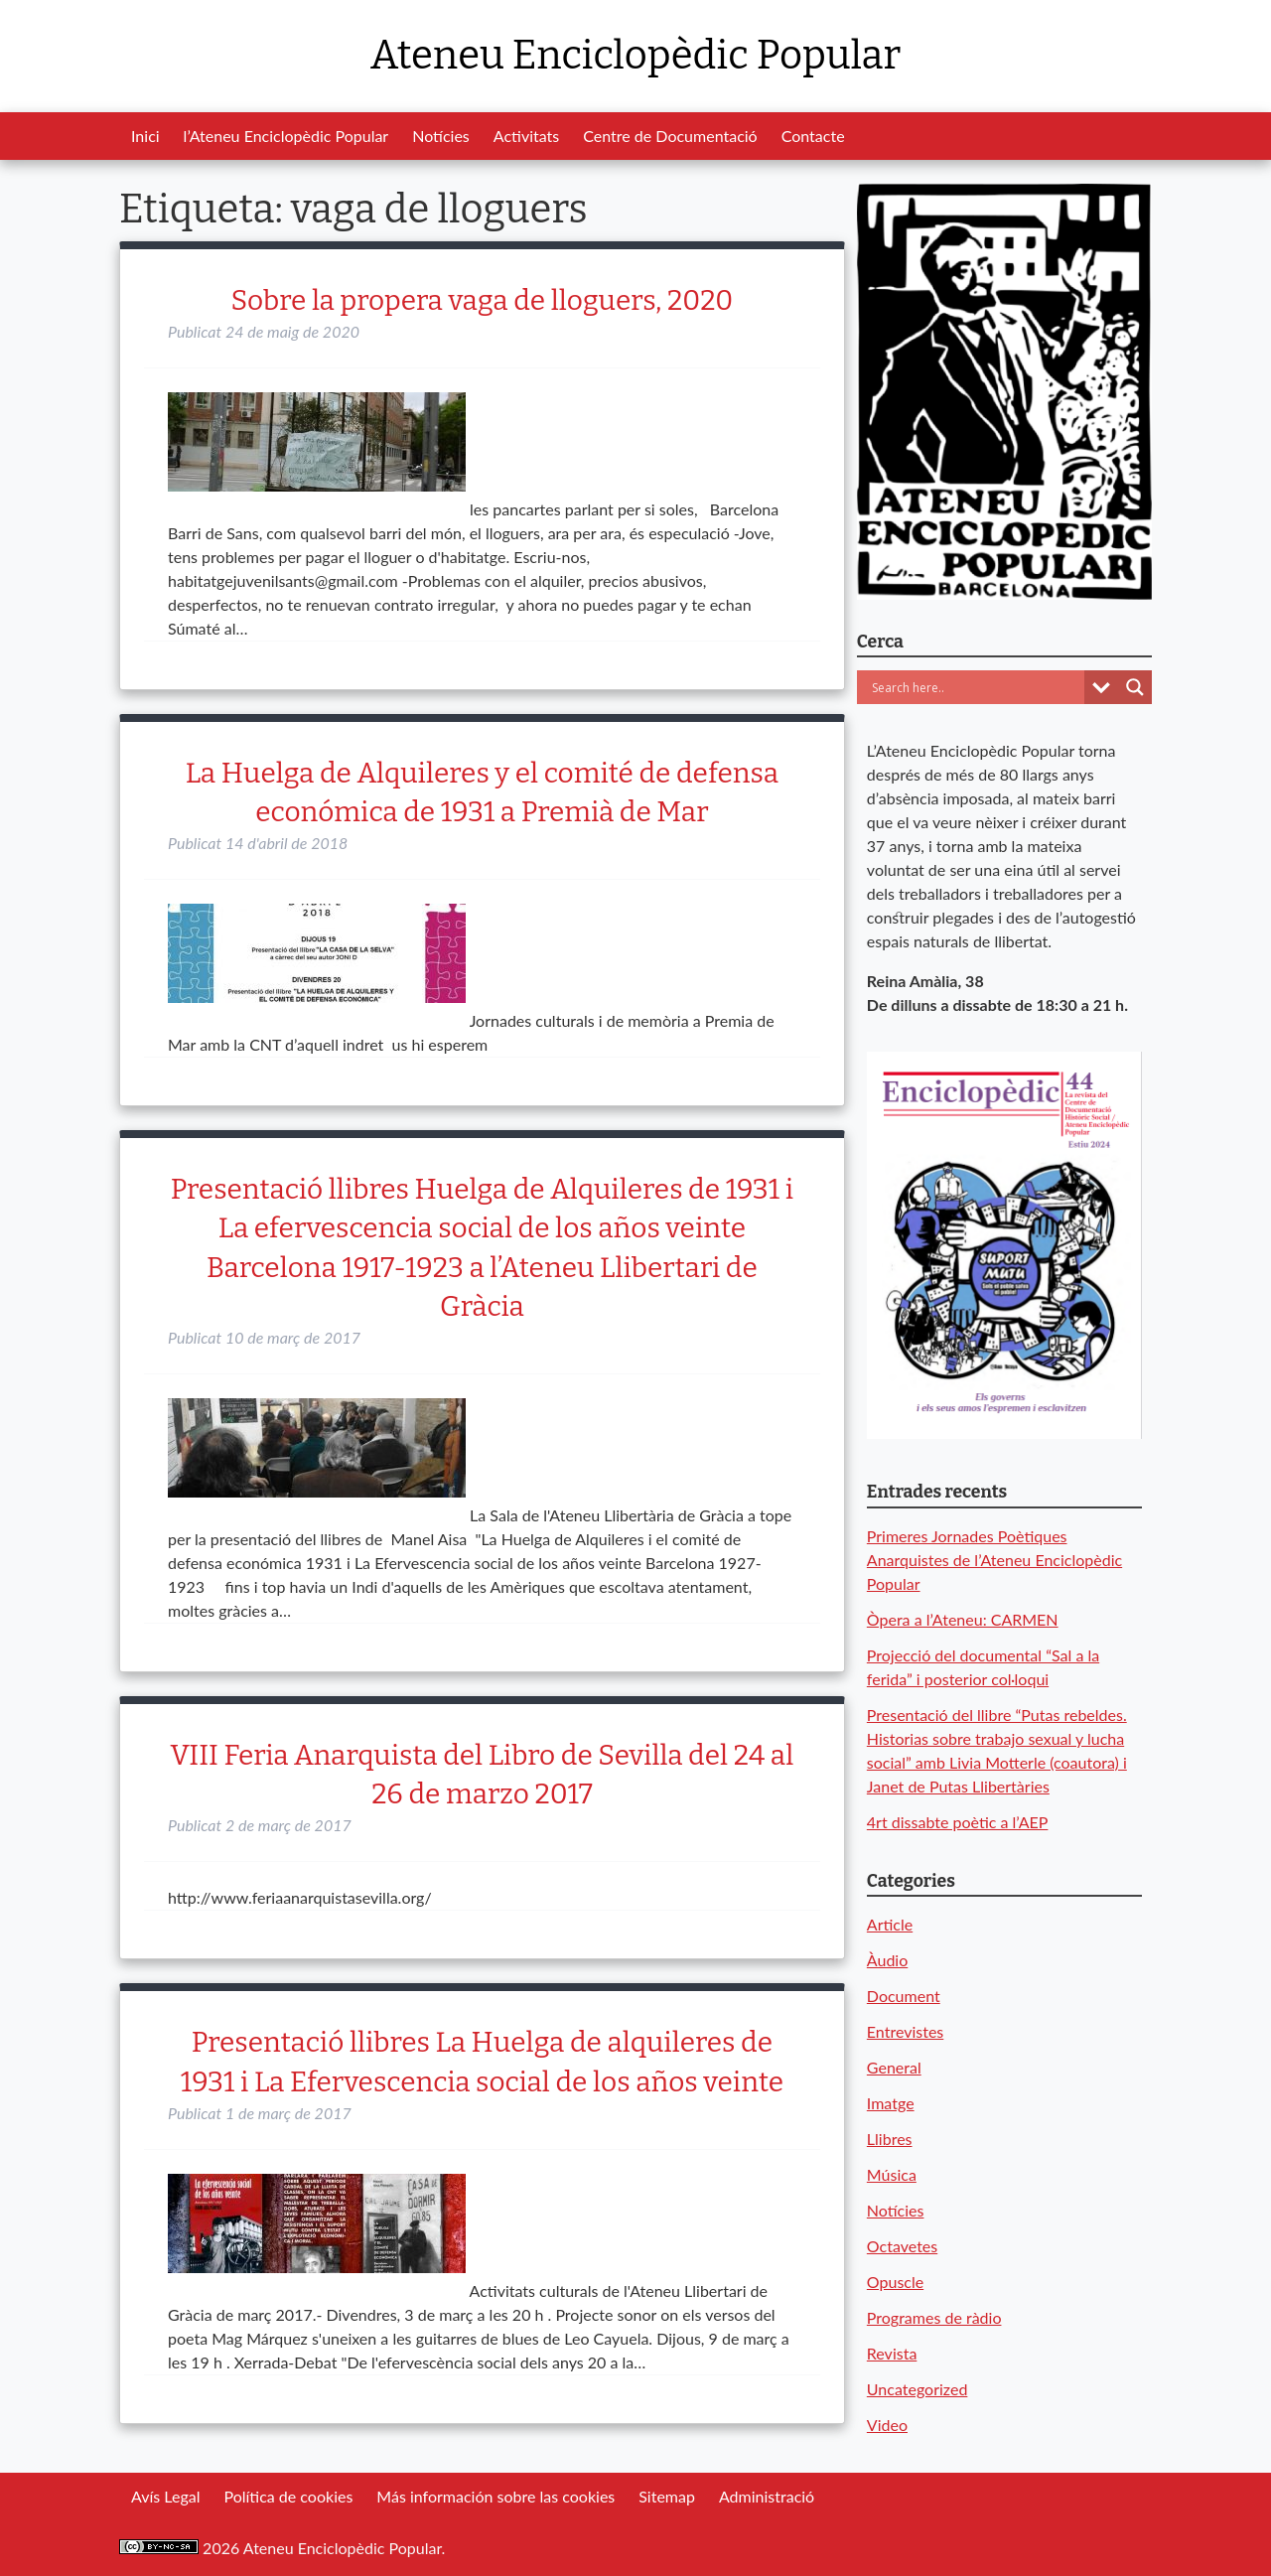 The height and width of the screenshot is (2576, 1271). I want to click on Administració, so click(766, 2496).